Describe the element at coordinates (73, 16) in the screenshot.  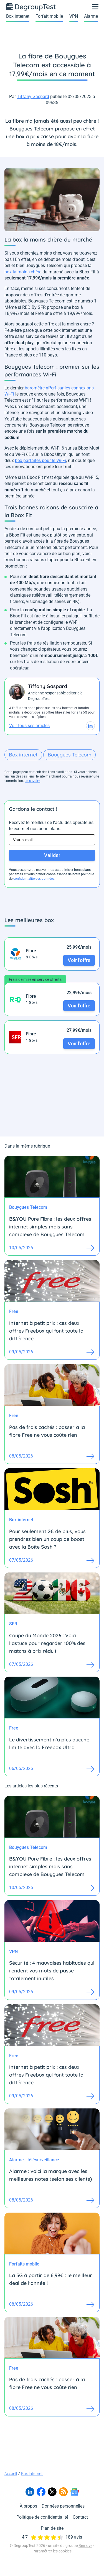
I see `VPN` at that location.